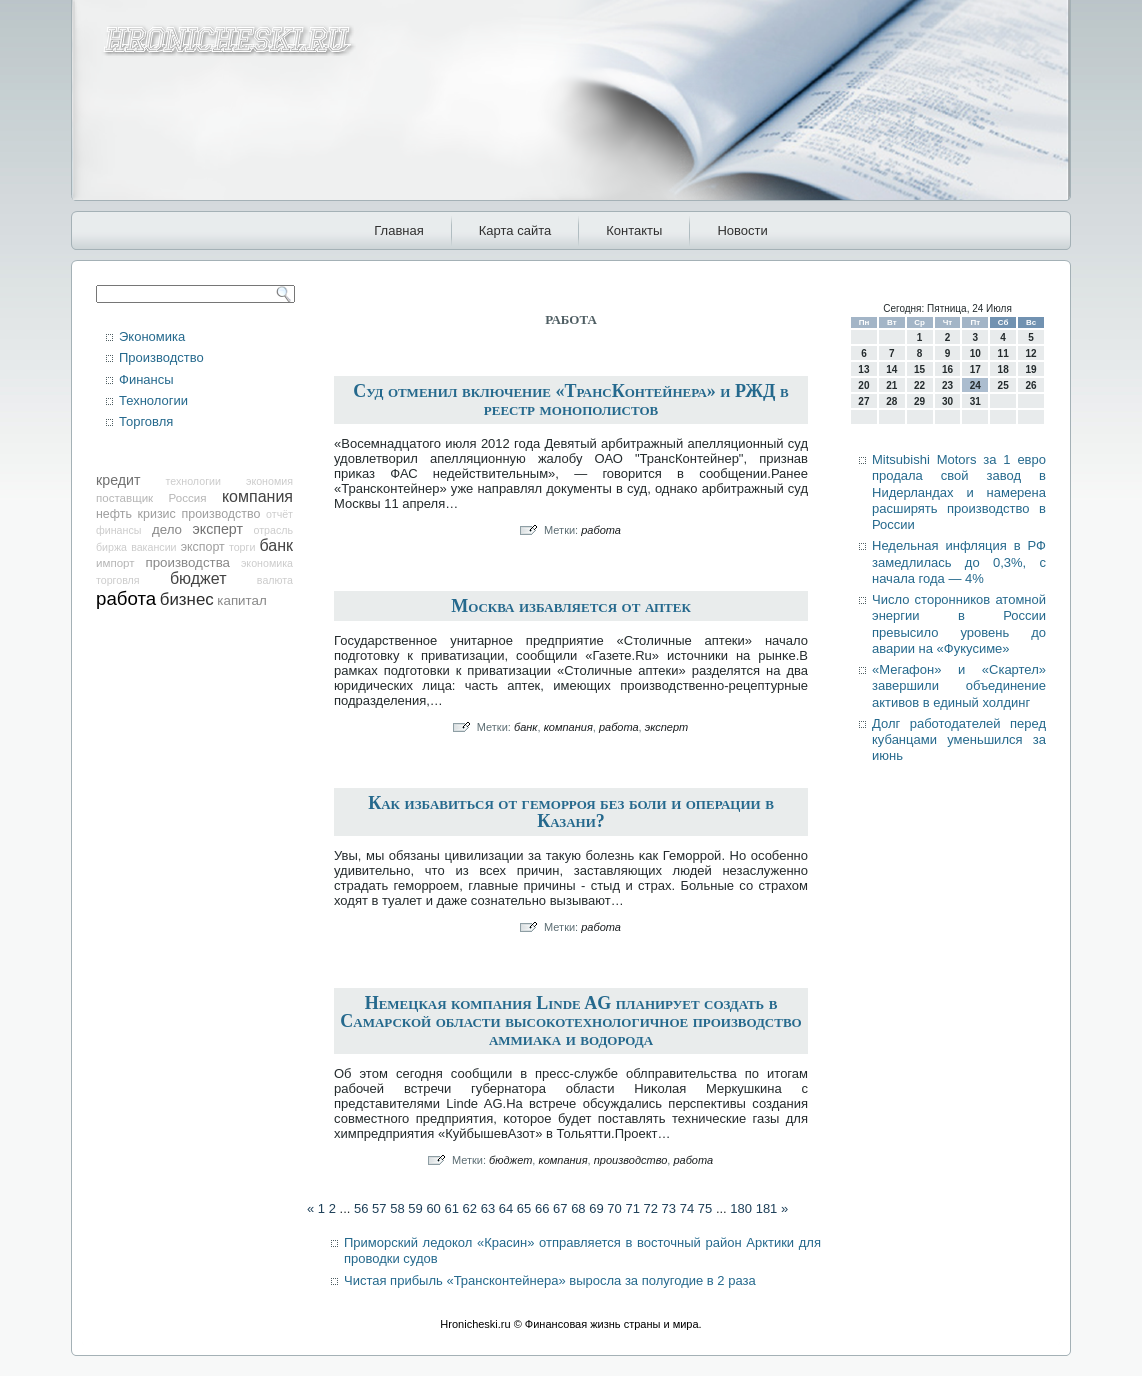 This screenshot has width=1142, height=1376. What do you see at coordinates (919, 401) in the screenshot?
I see `29` at bounding box center [919, 401].